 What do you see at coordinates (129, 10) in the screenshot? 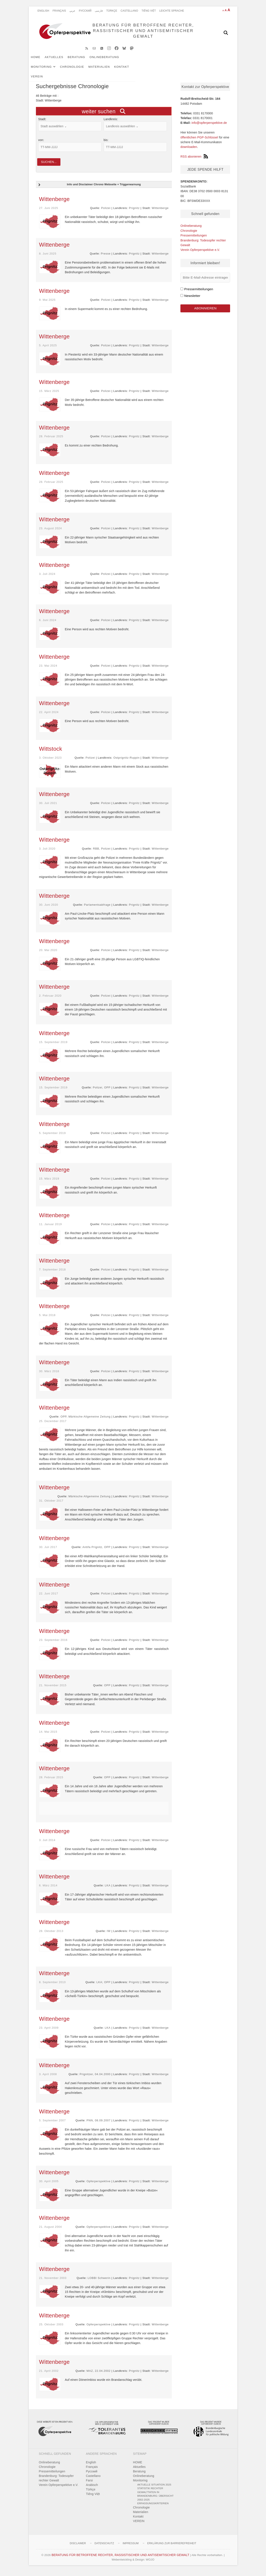
I see `Castellano` at bounding box center [129, 10].